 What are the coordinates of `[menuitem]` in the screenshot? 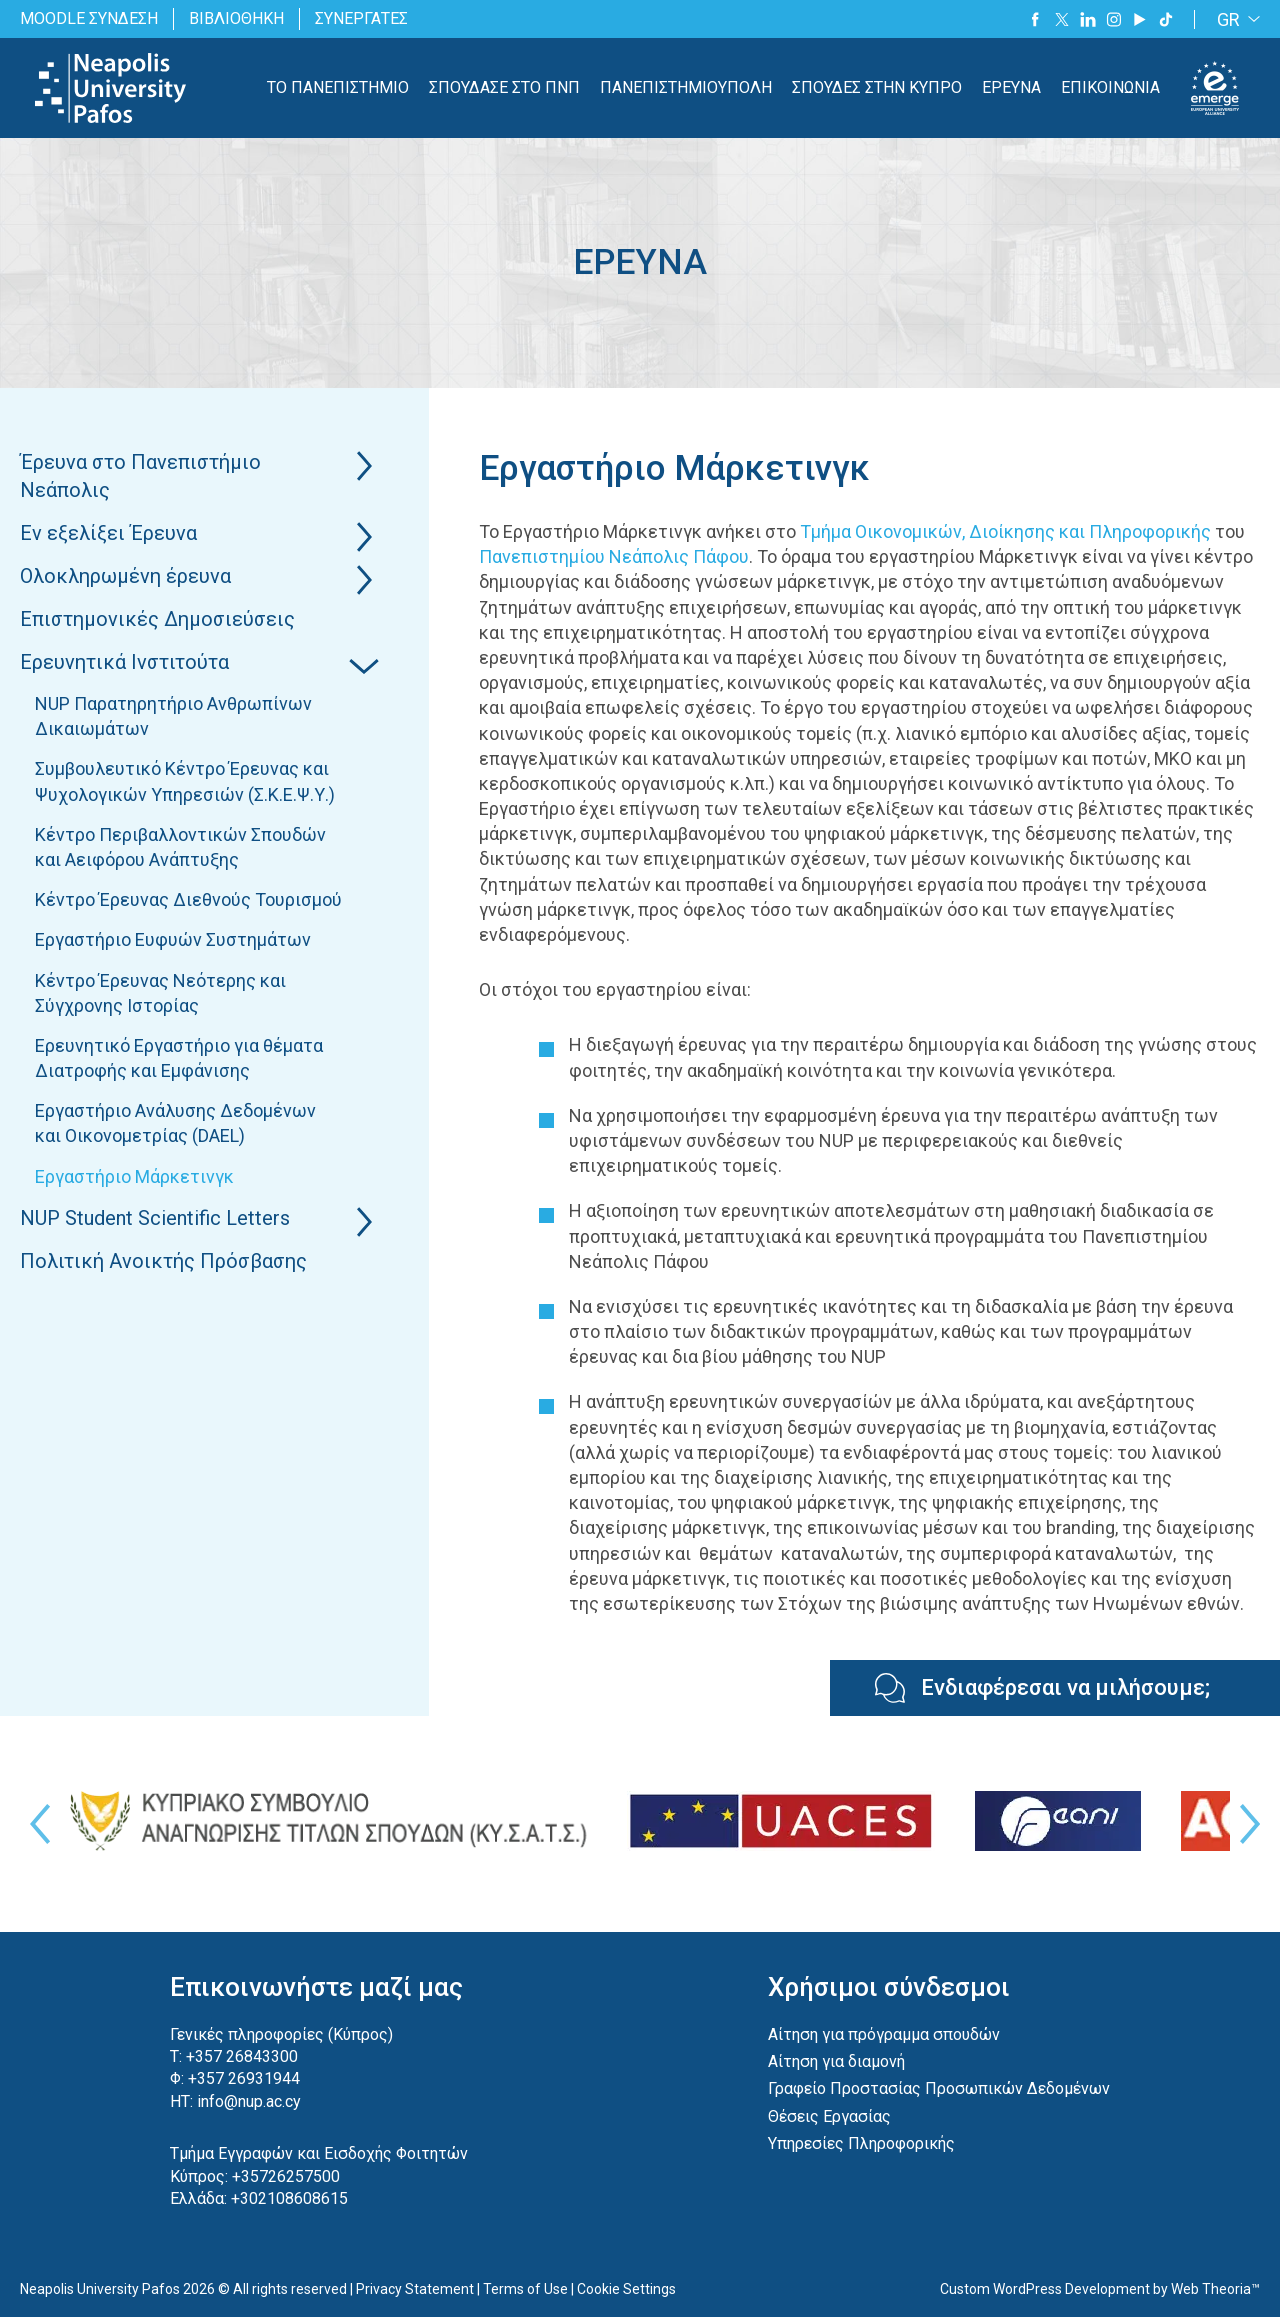 It's located at (1235, 19).